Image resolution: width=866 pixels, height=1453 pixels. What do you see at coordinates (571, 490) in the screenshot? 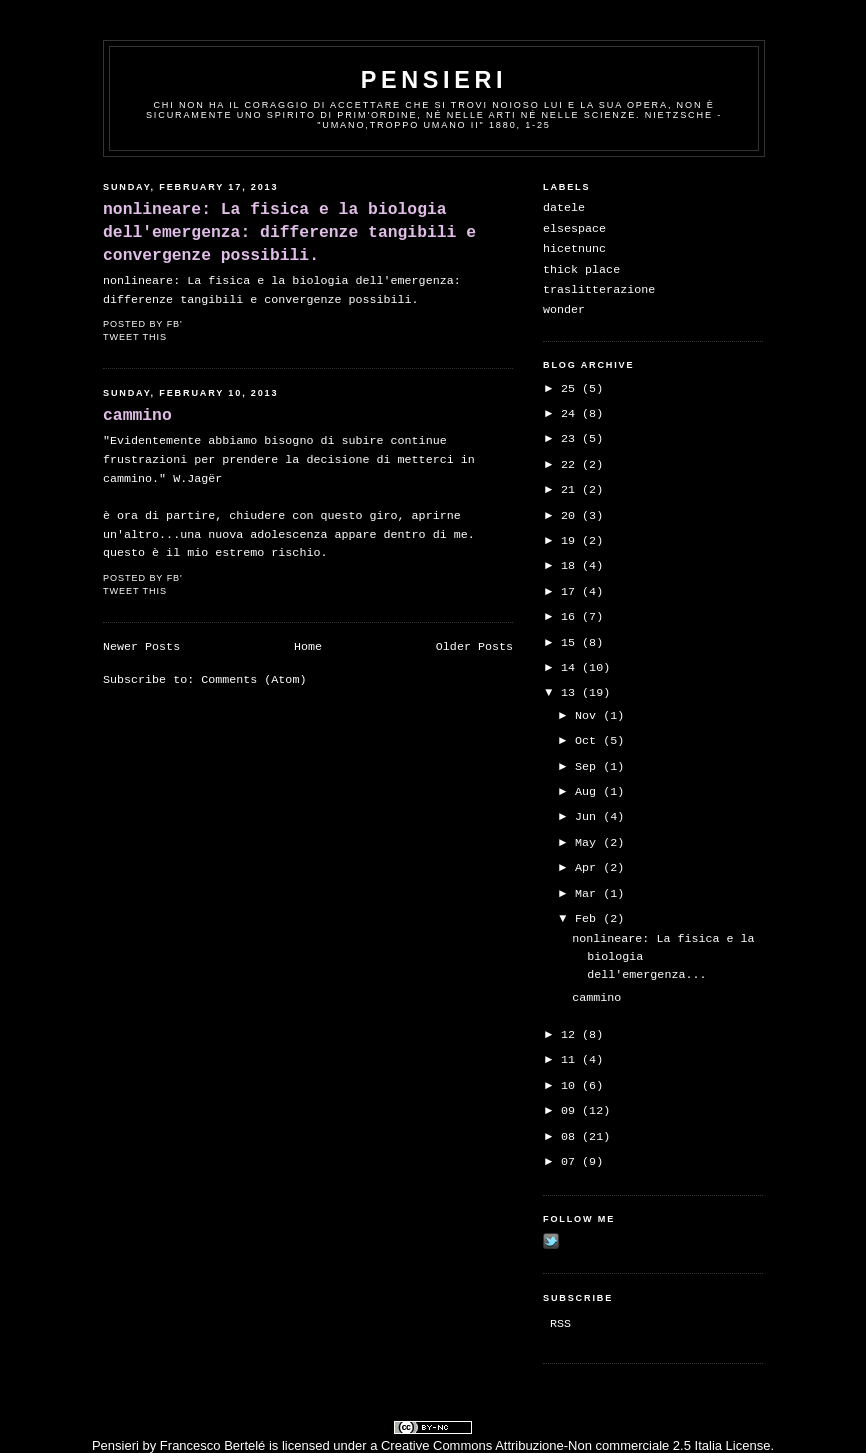
I see `21` at bounding box center [571, 490].